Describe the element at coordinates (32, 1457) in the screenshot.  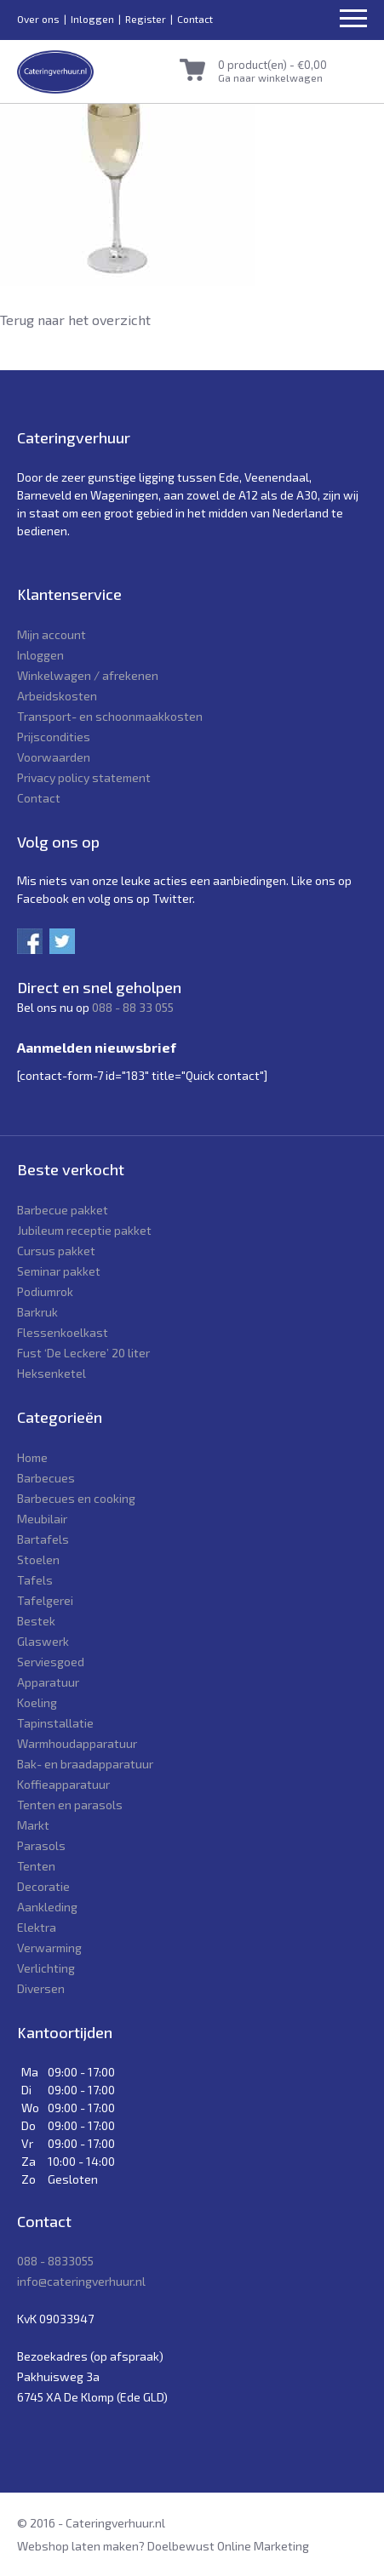
I see `Home` at that location.